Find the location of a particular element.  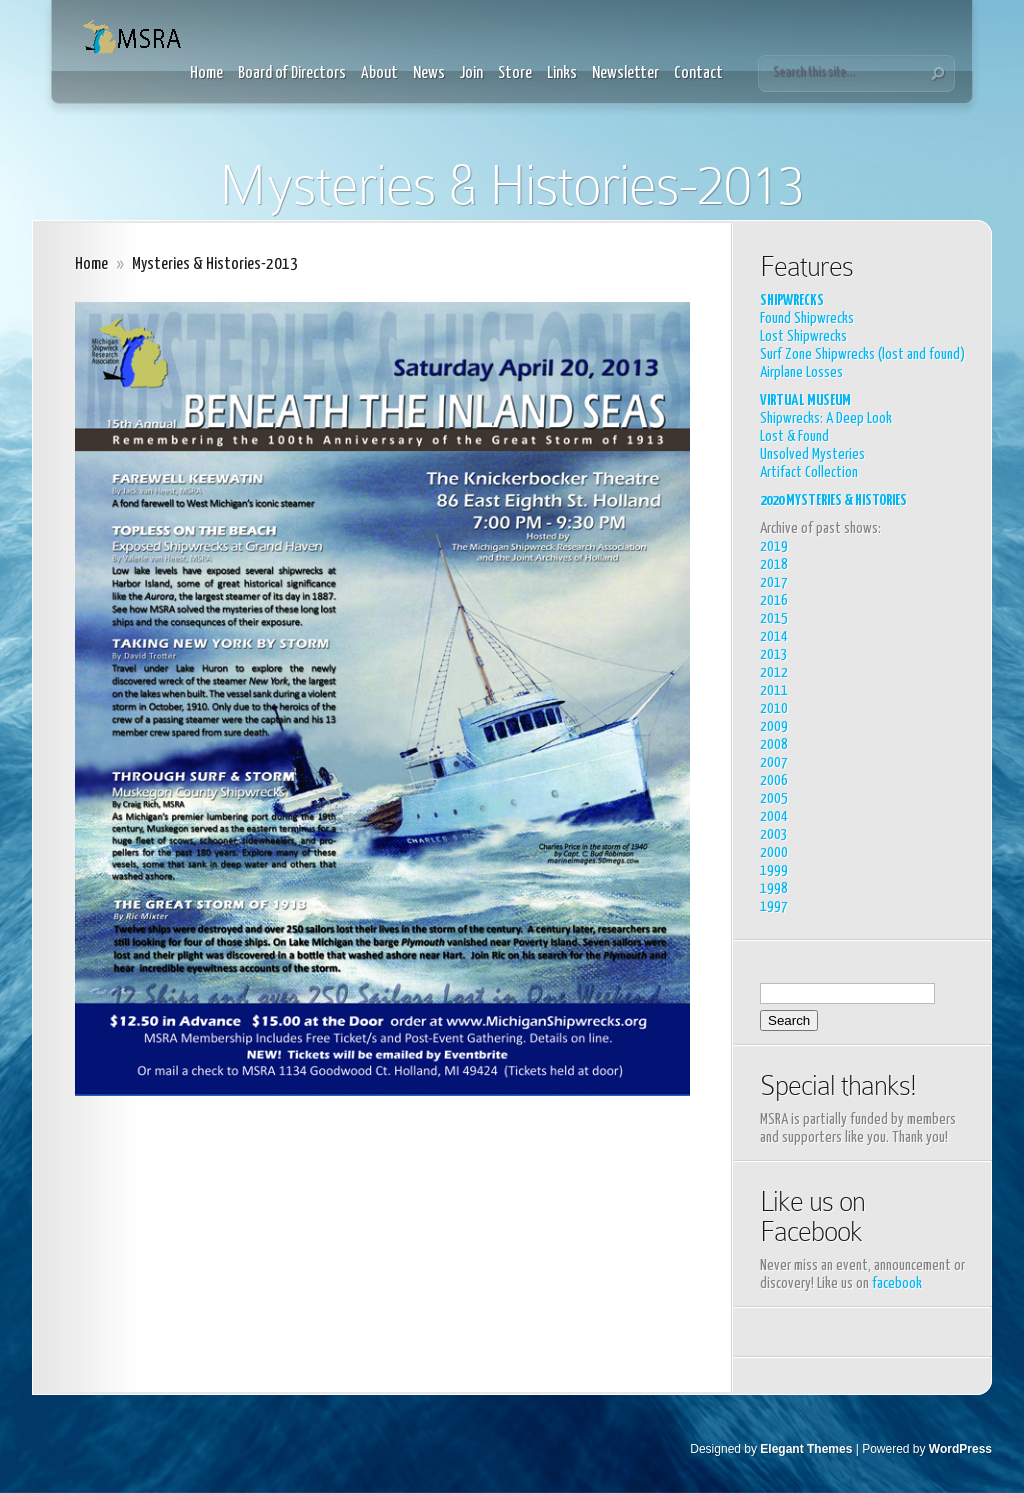

SHIPWRECKS is located at coordinates (792, 300).